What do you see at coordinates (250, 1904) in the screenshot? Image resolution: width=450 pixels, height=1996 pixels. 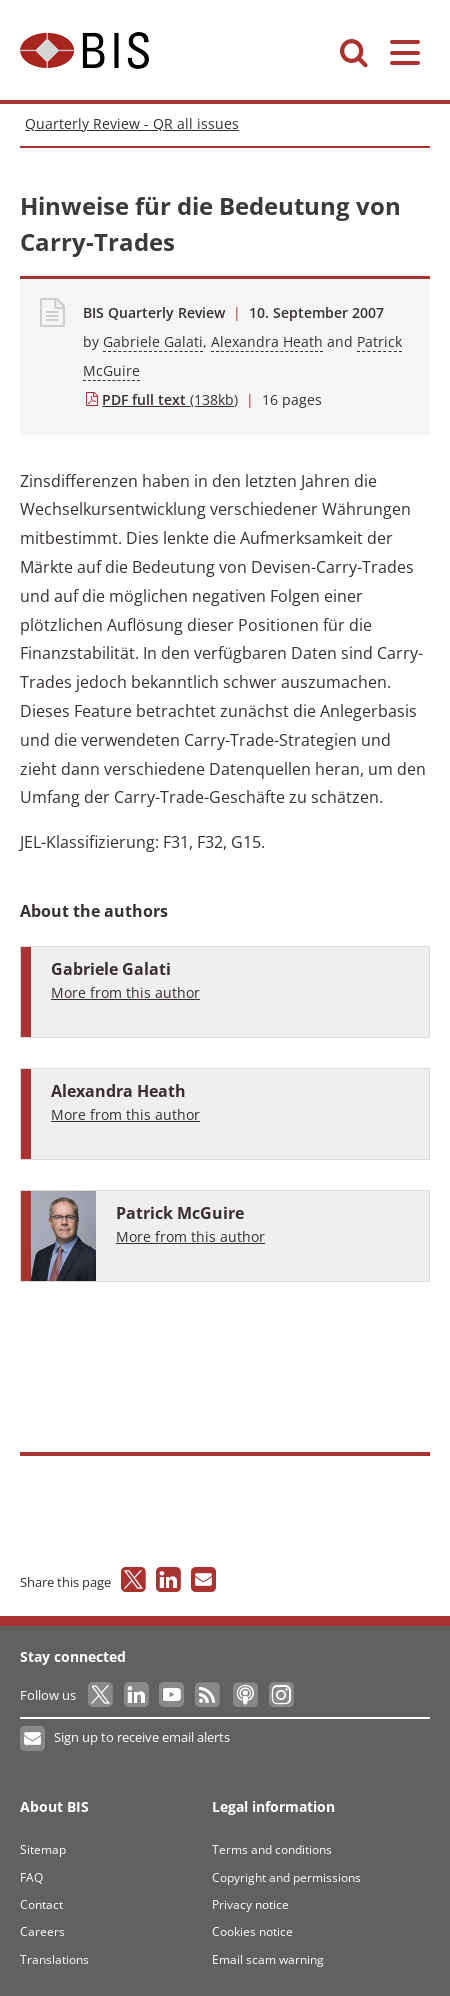 I see `Privacy notice` at bounding box center [250, 1904].